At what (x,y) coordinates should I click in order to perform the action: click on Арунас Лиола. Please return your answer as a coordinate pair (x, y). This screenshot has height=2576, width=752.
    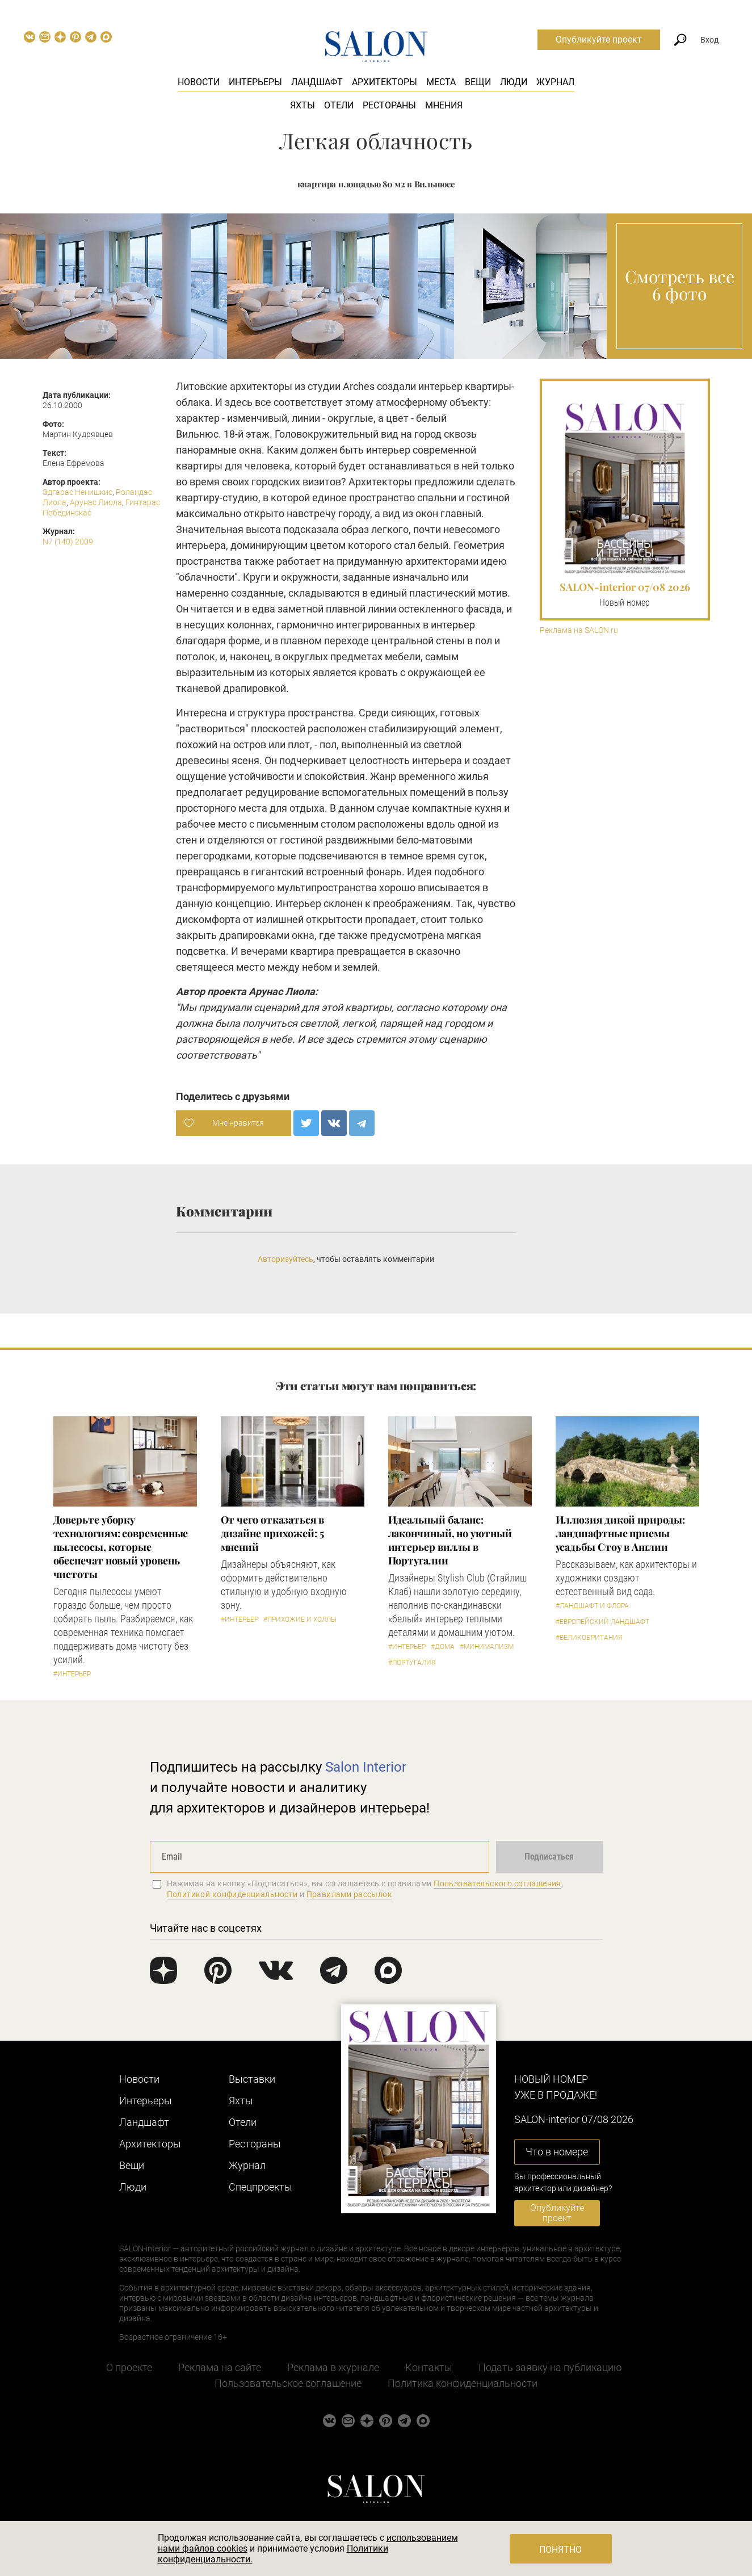
    Looking at the image, I should click on (96, 502).